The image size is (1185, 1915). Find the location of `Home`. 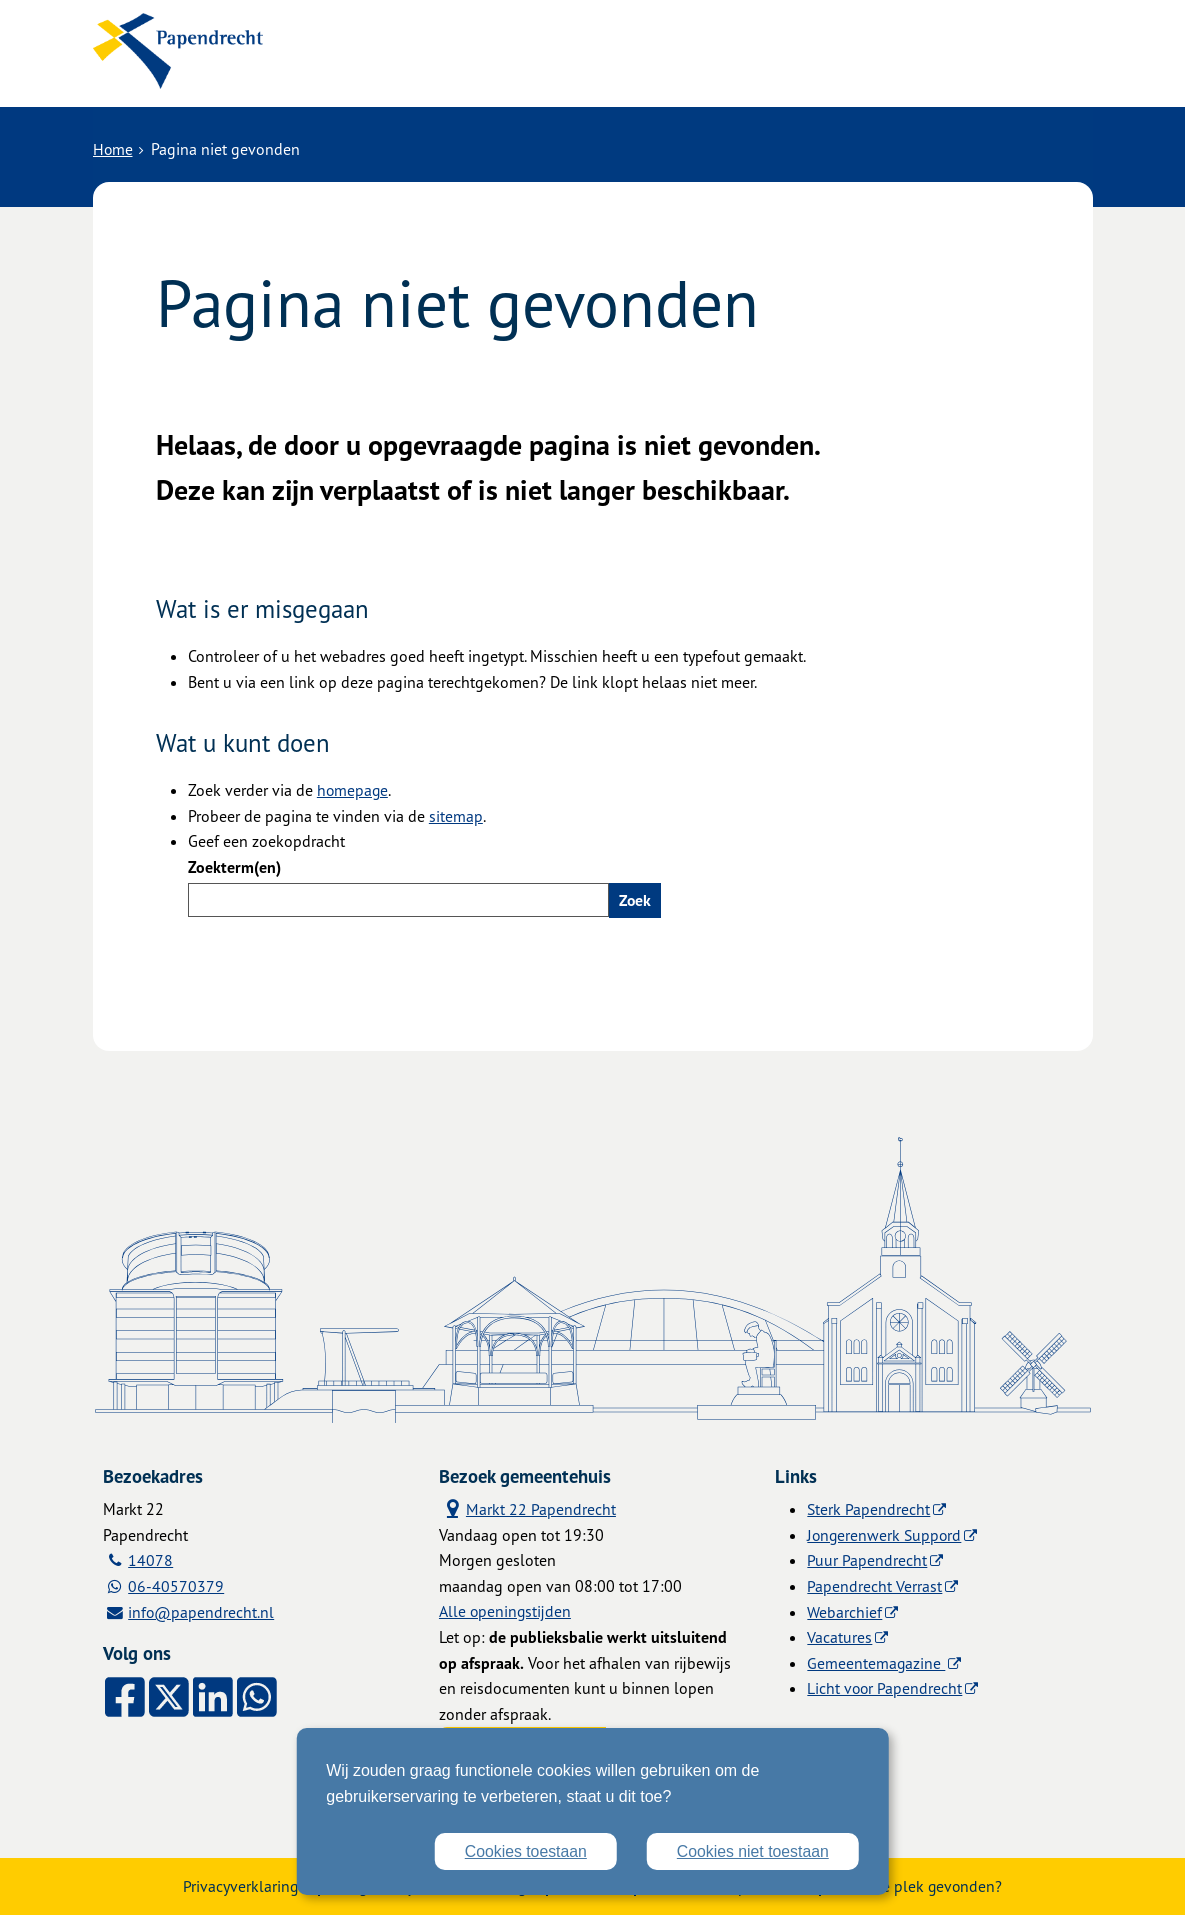

Home is located at coordinates (113, 147).